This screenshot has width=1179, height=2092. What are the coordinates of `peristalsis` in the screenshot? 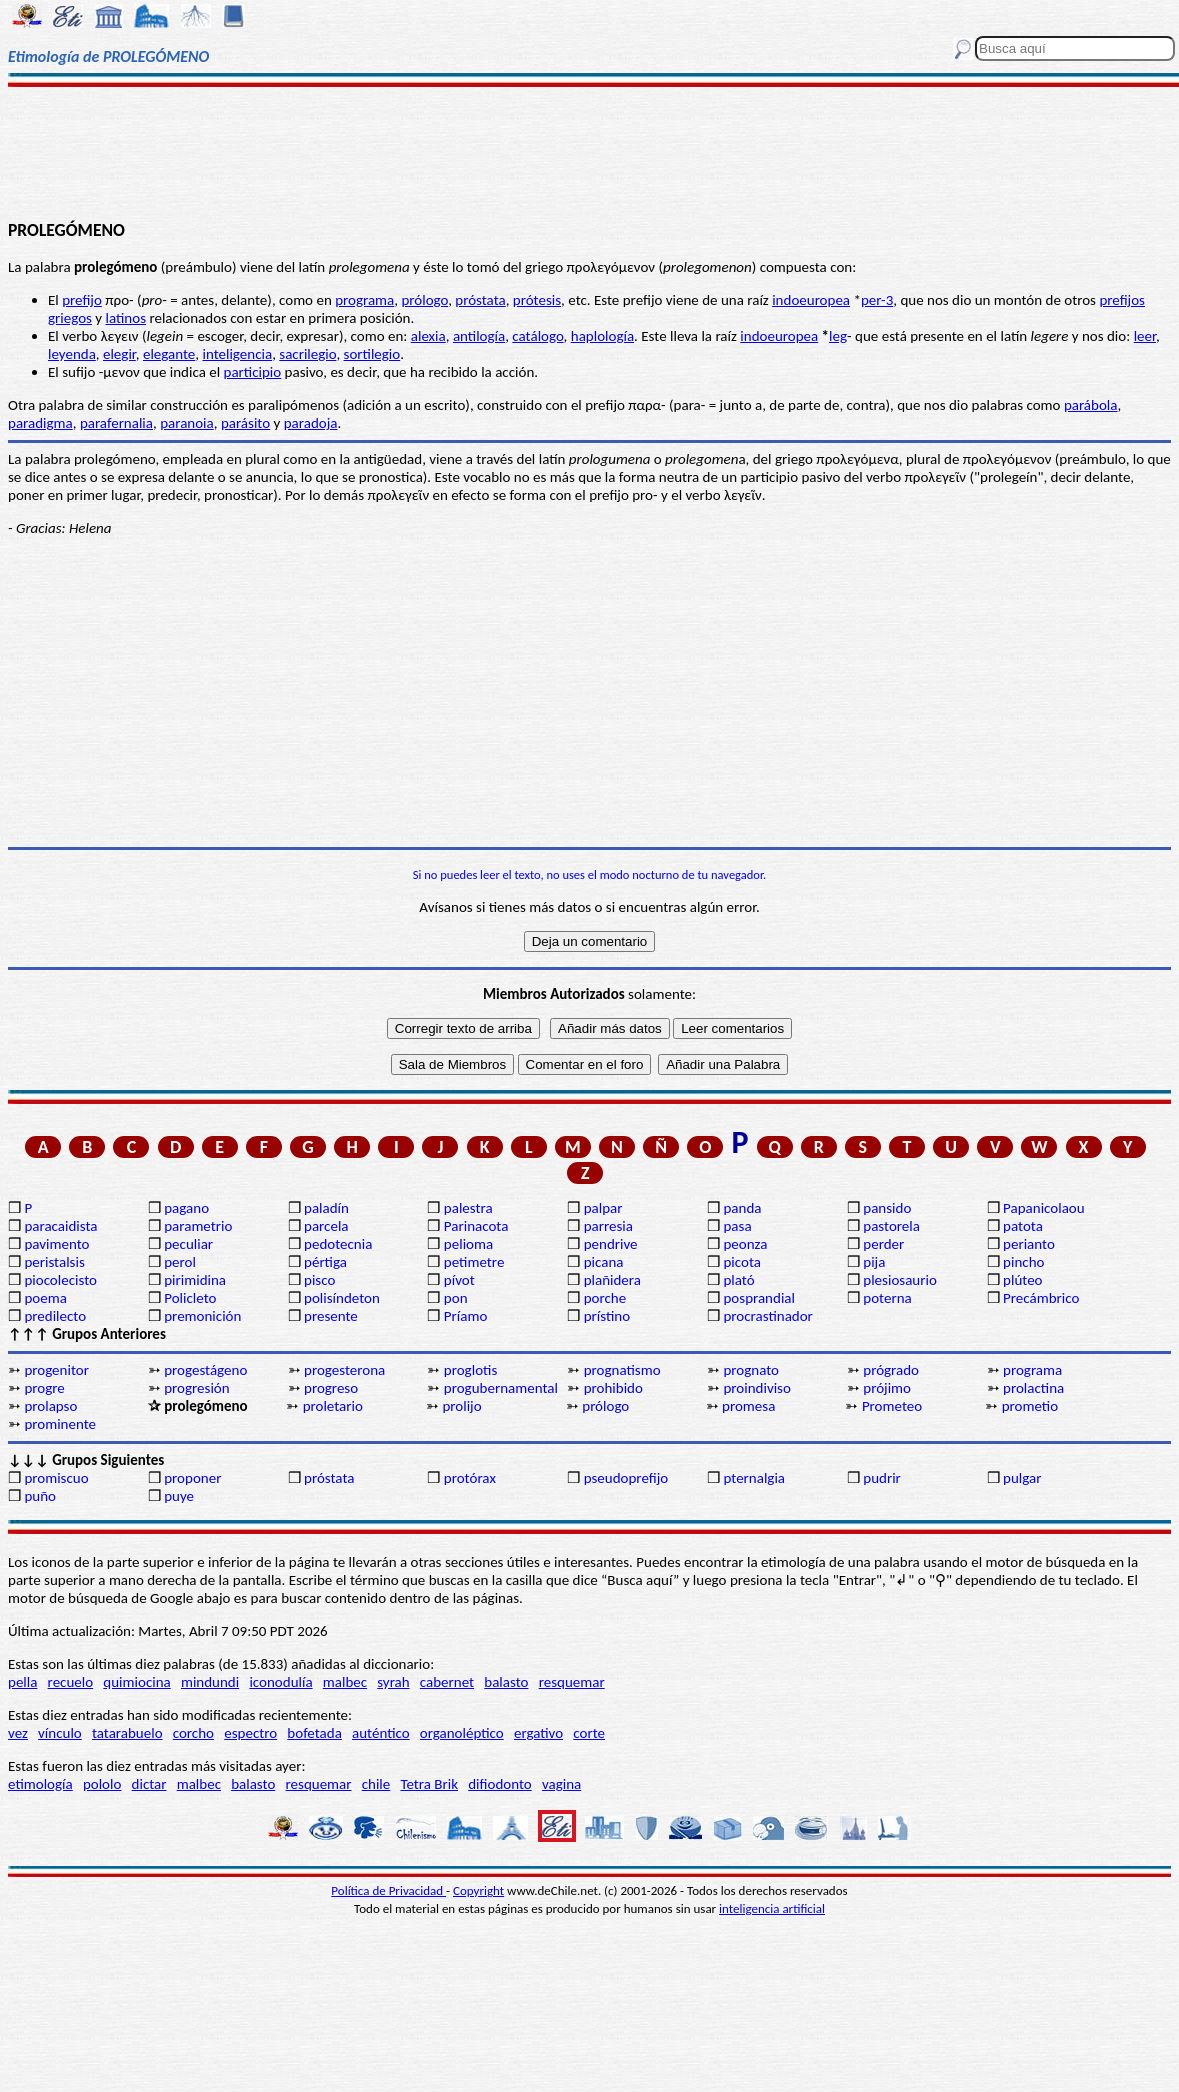 It's located at (54, 1262).